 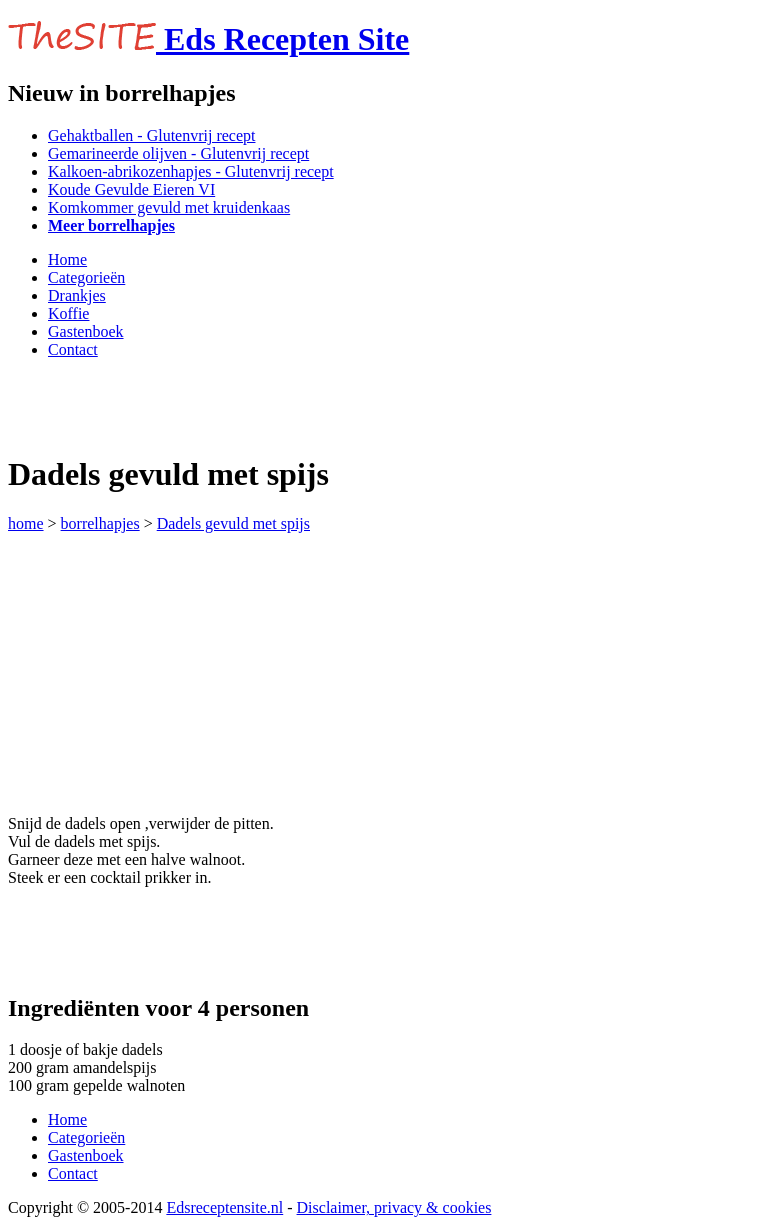 I want to click on Koffie, so click(x=68, y=313).